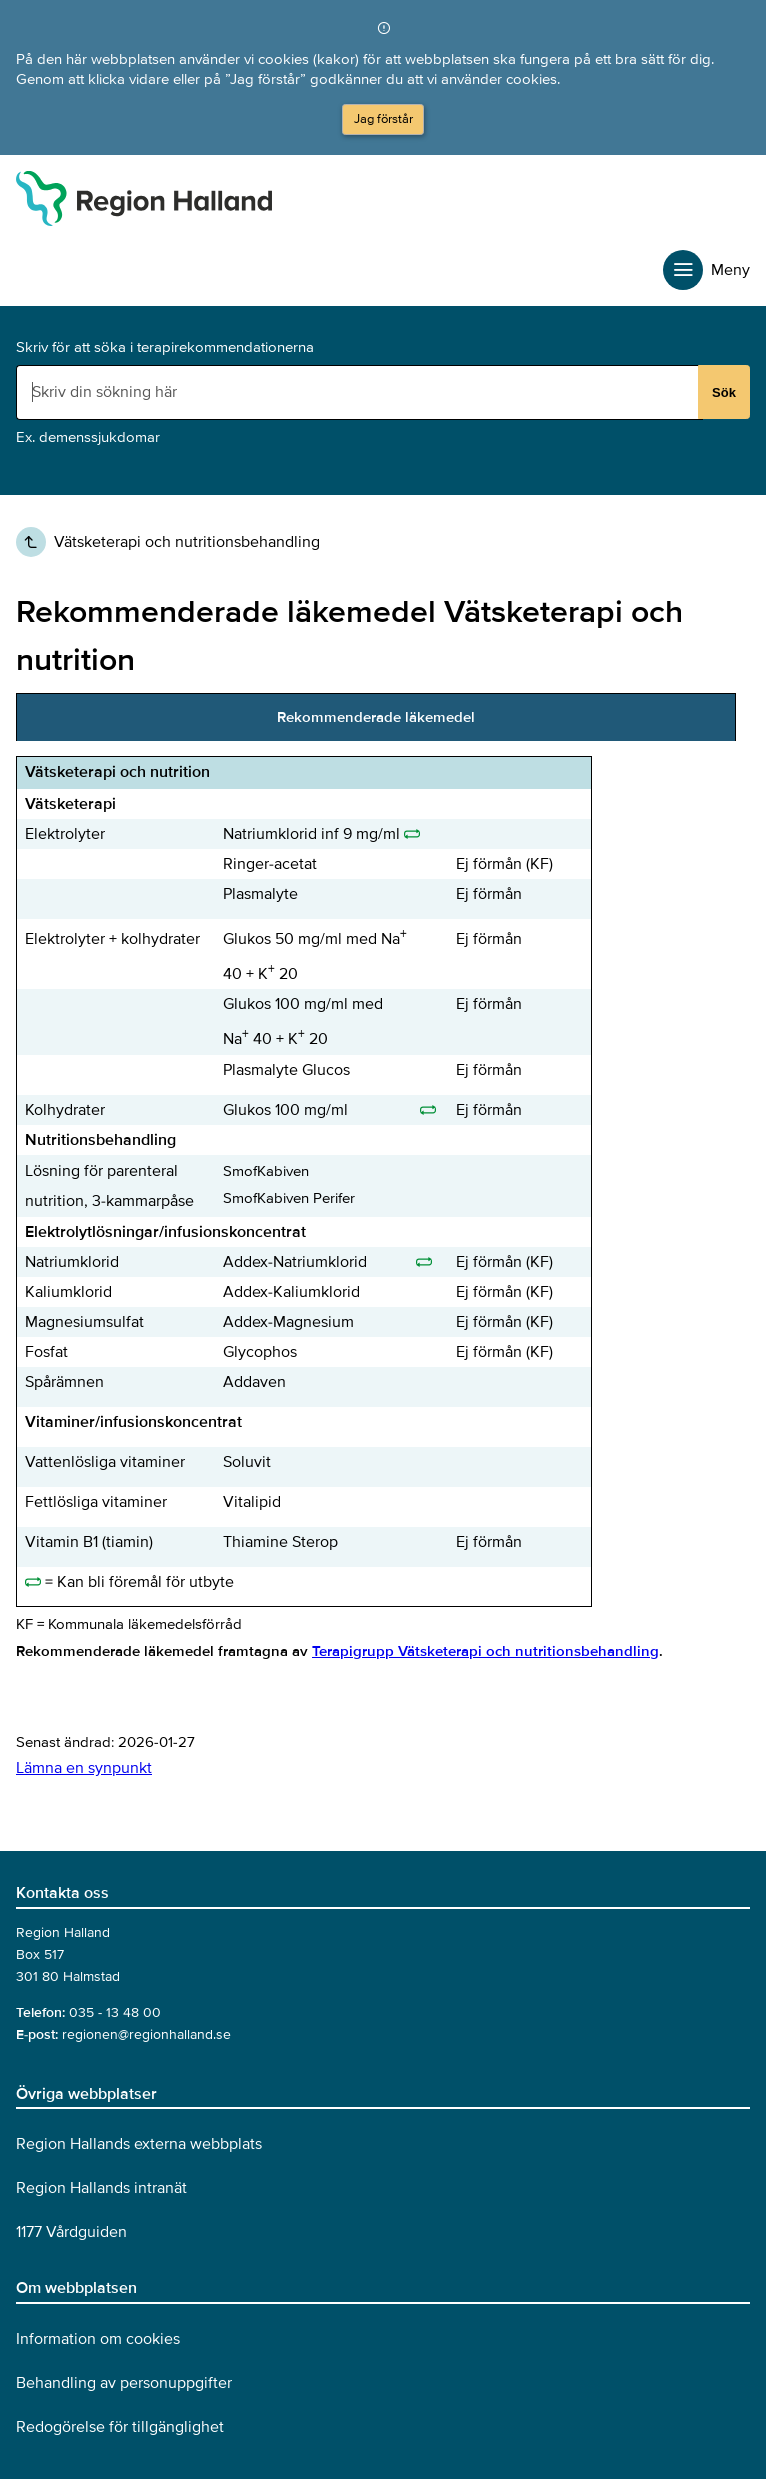 Image resolution: width=766 pixels, height=2479 pixels. What do you see at coordinates (98, 2339) in the screenshot?
I see `Information om cookies` at bounding box center [98, 2339].